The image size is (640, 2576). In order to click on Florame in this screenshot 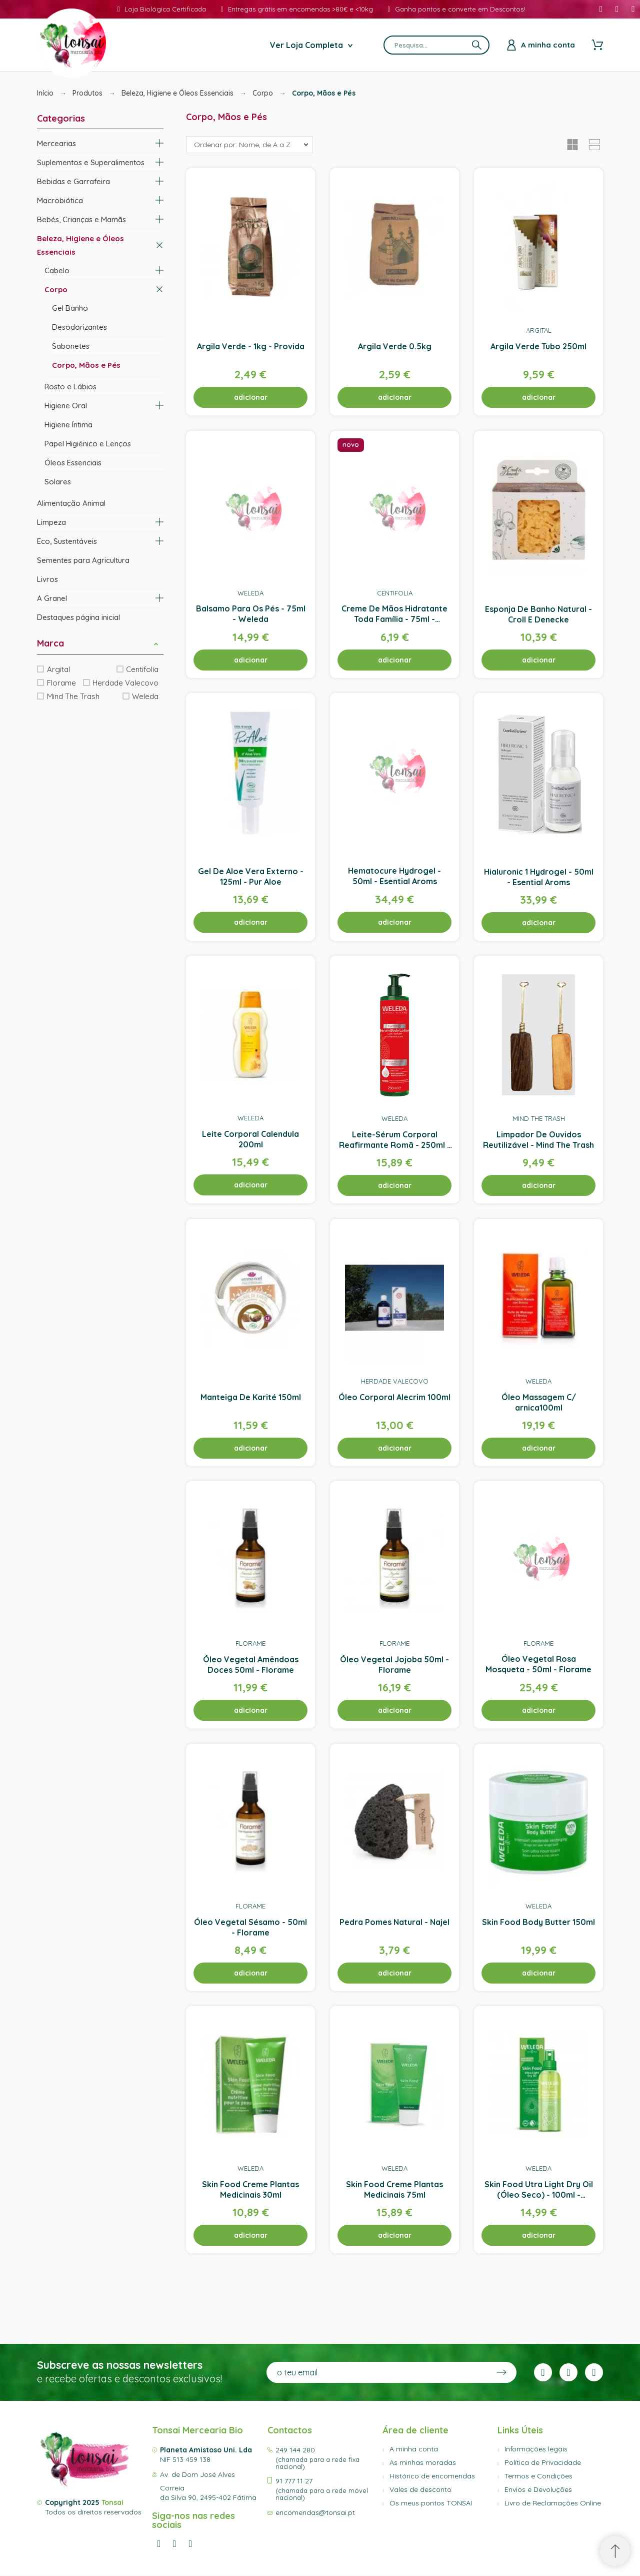, I will do `click(61, 683)`.